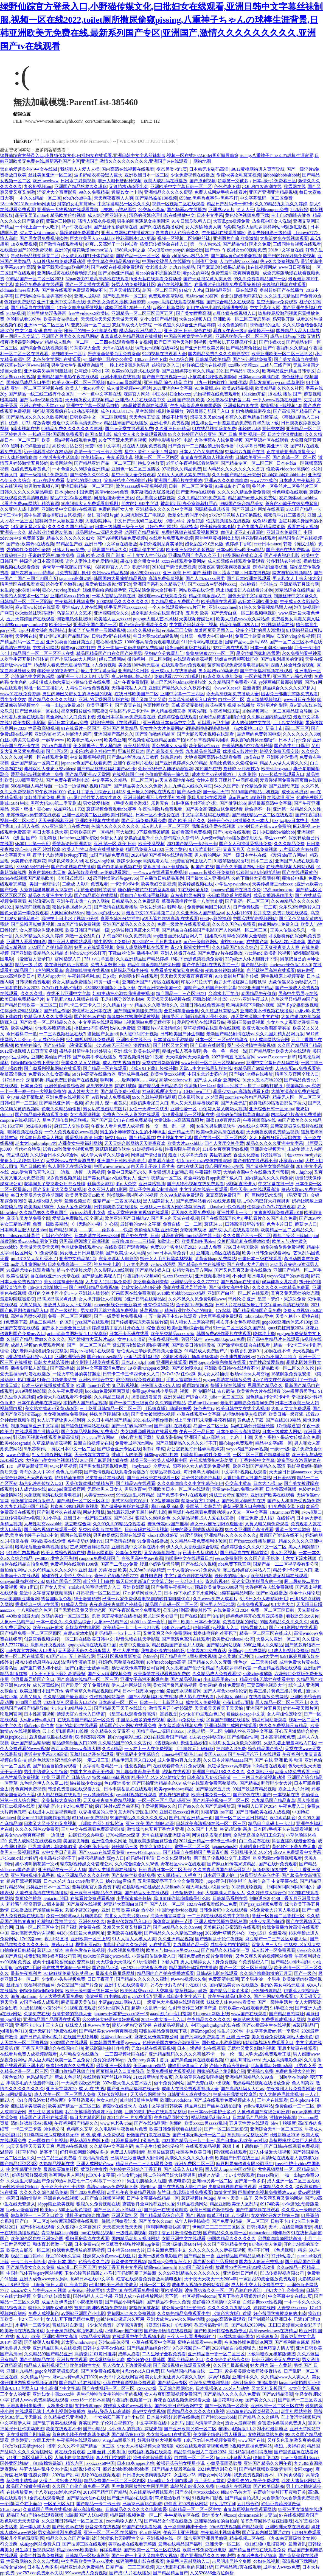  Describe the element at coordinates (264, 1598) in the screenshot. I see `6月9日女仆大赛精彩开启` at that location.